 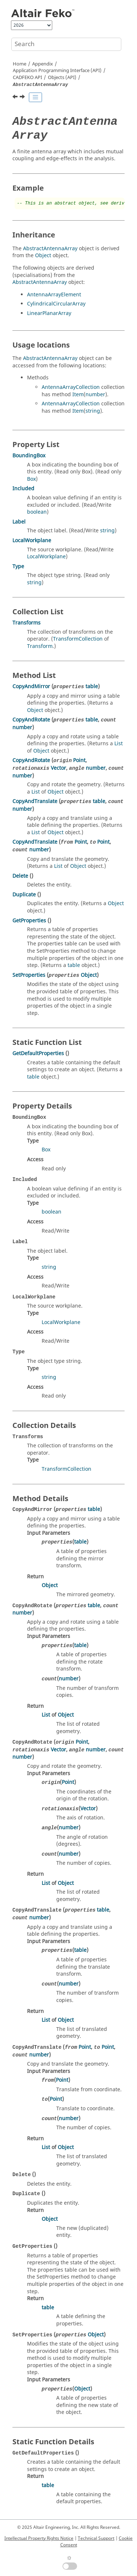 I want to click on TransformCollection, so click(x=78, y=639).